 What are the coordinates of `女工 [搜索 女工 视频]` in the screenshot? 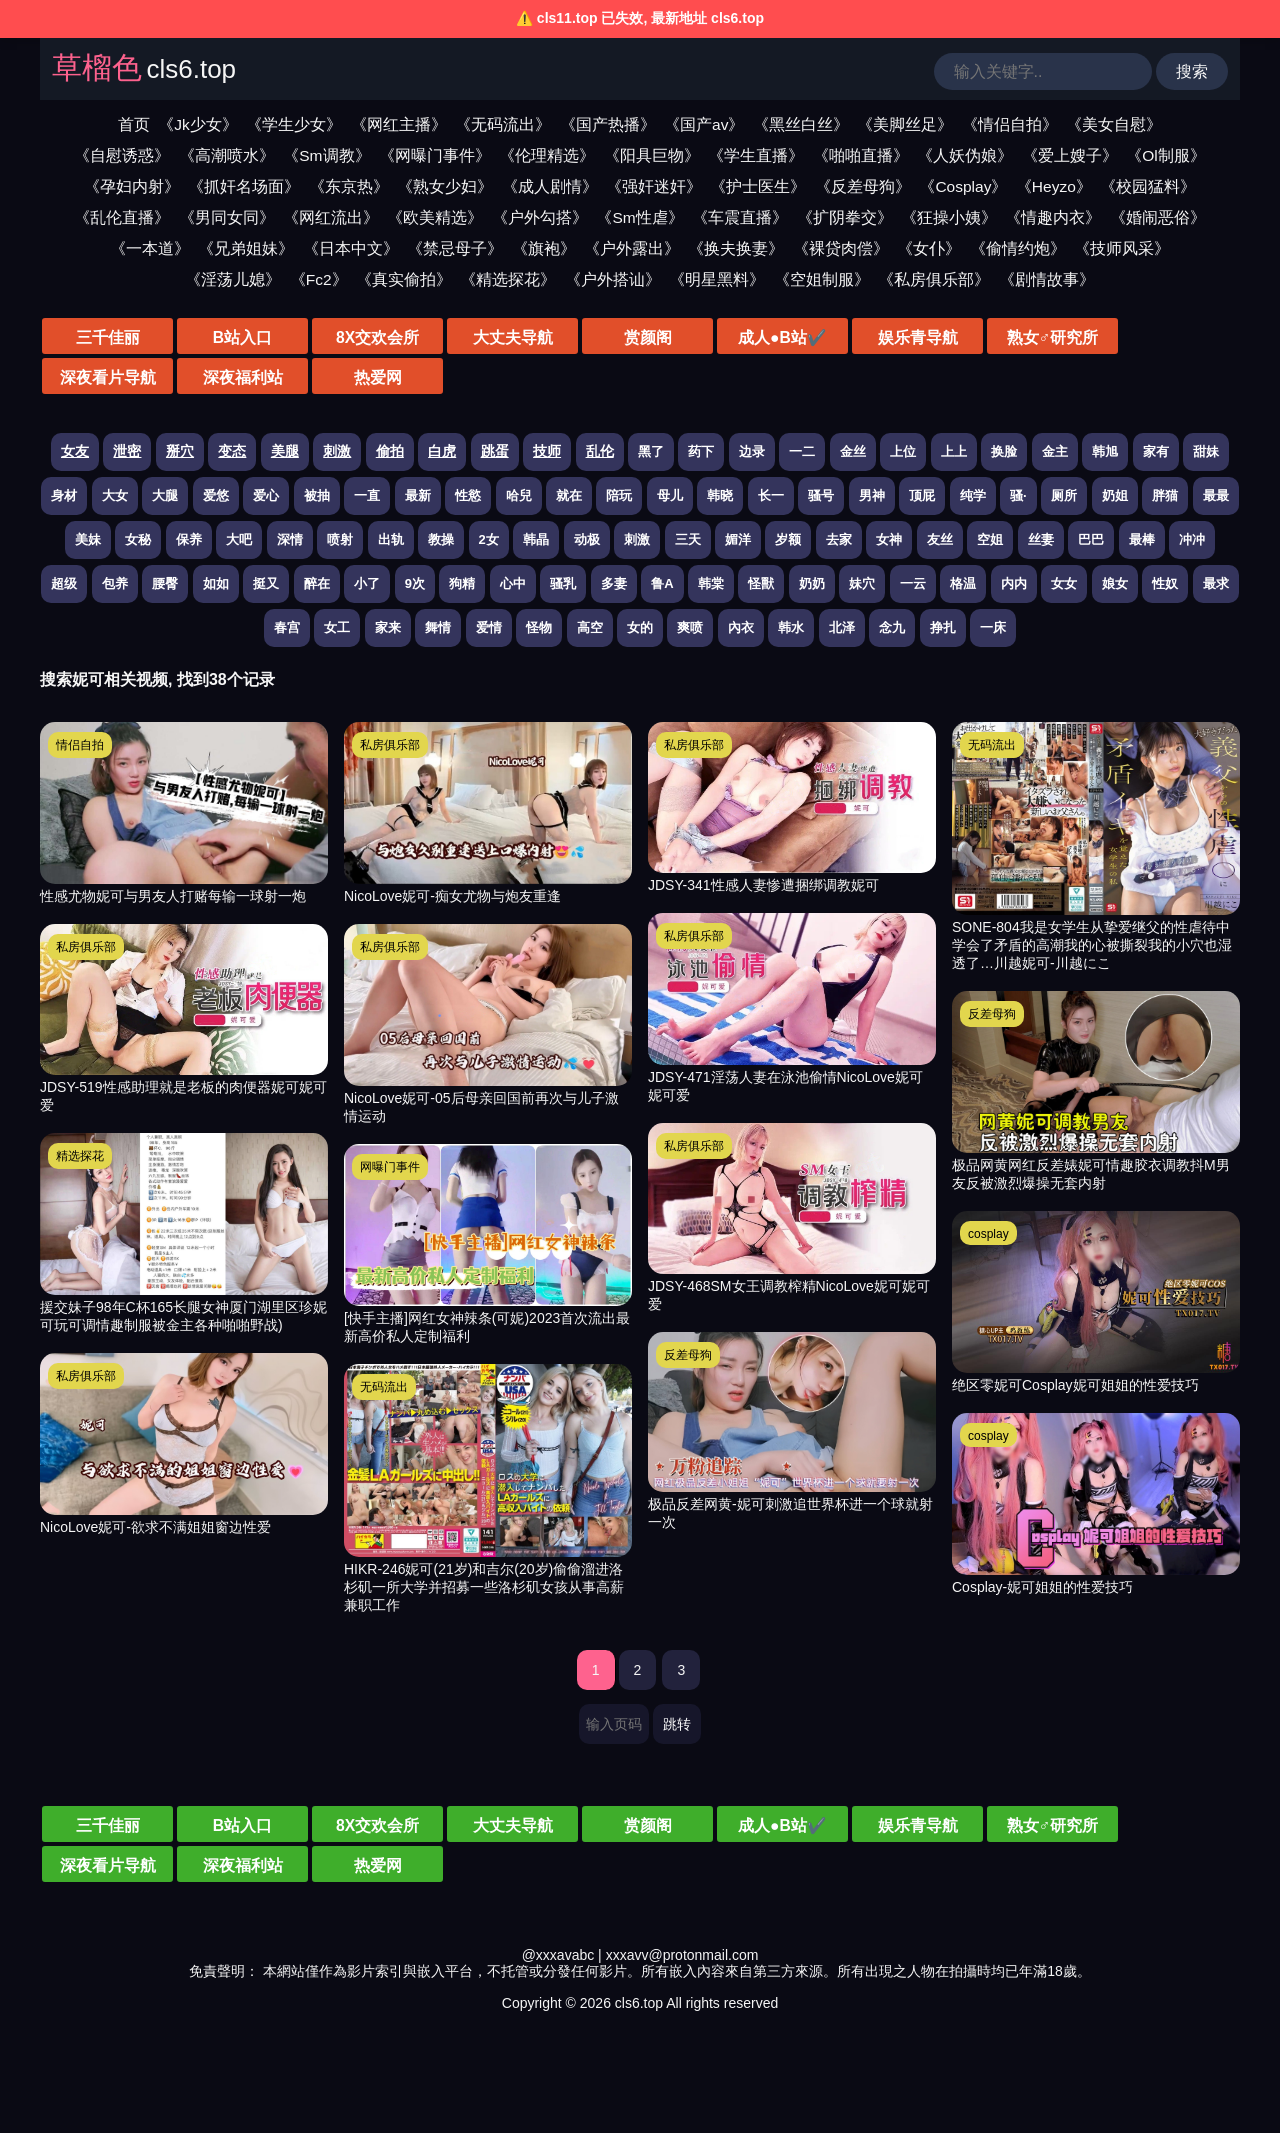 It's located at (337, 627).